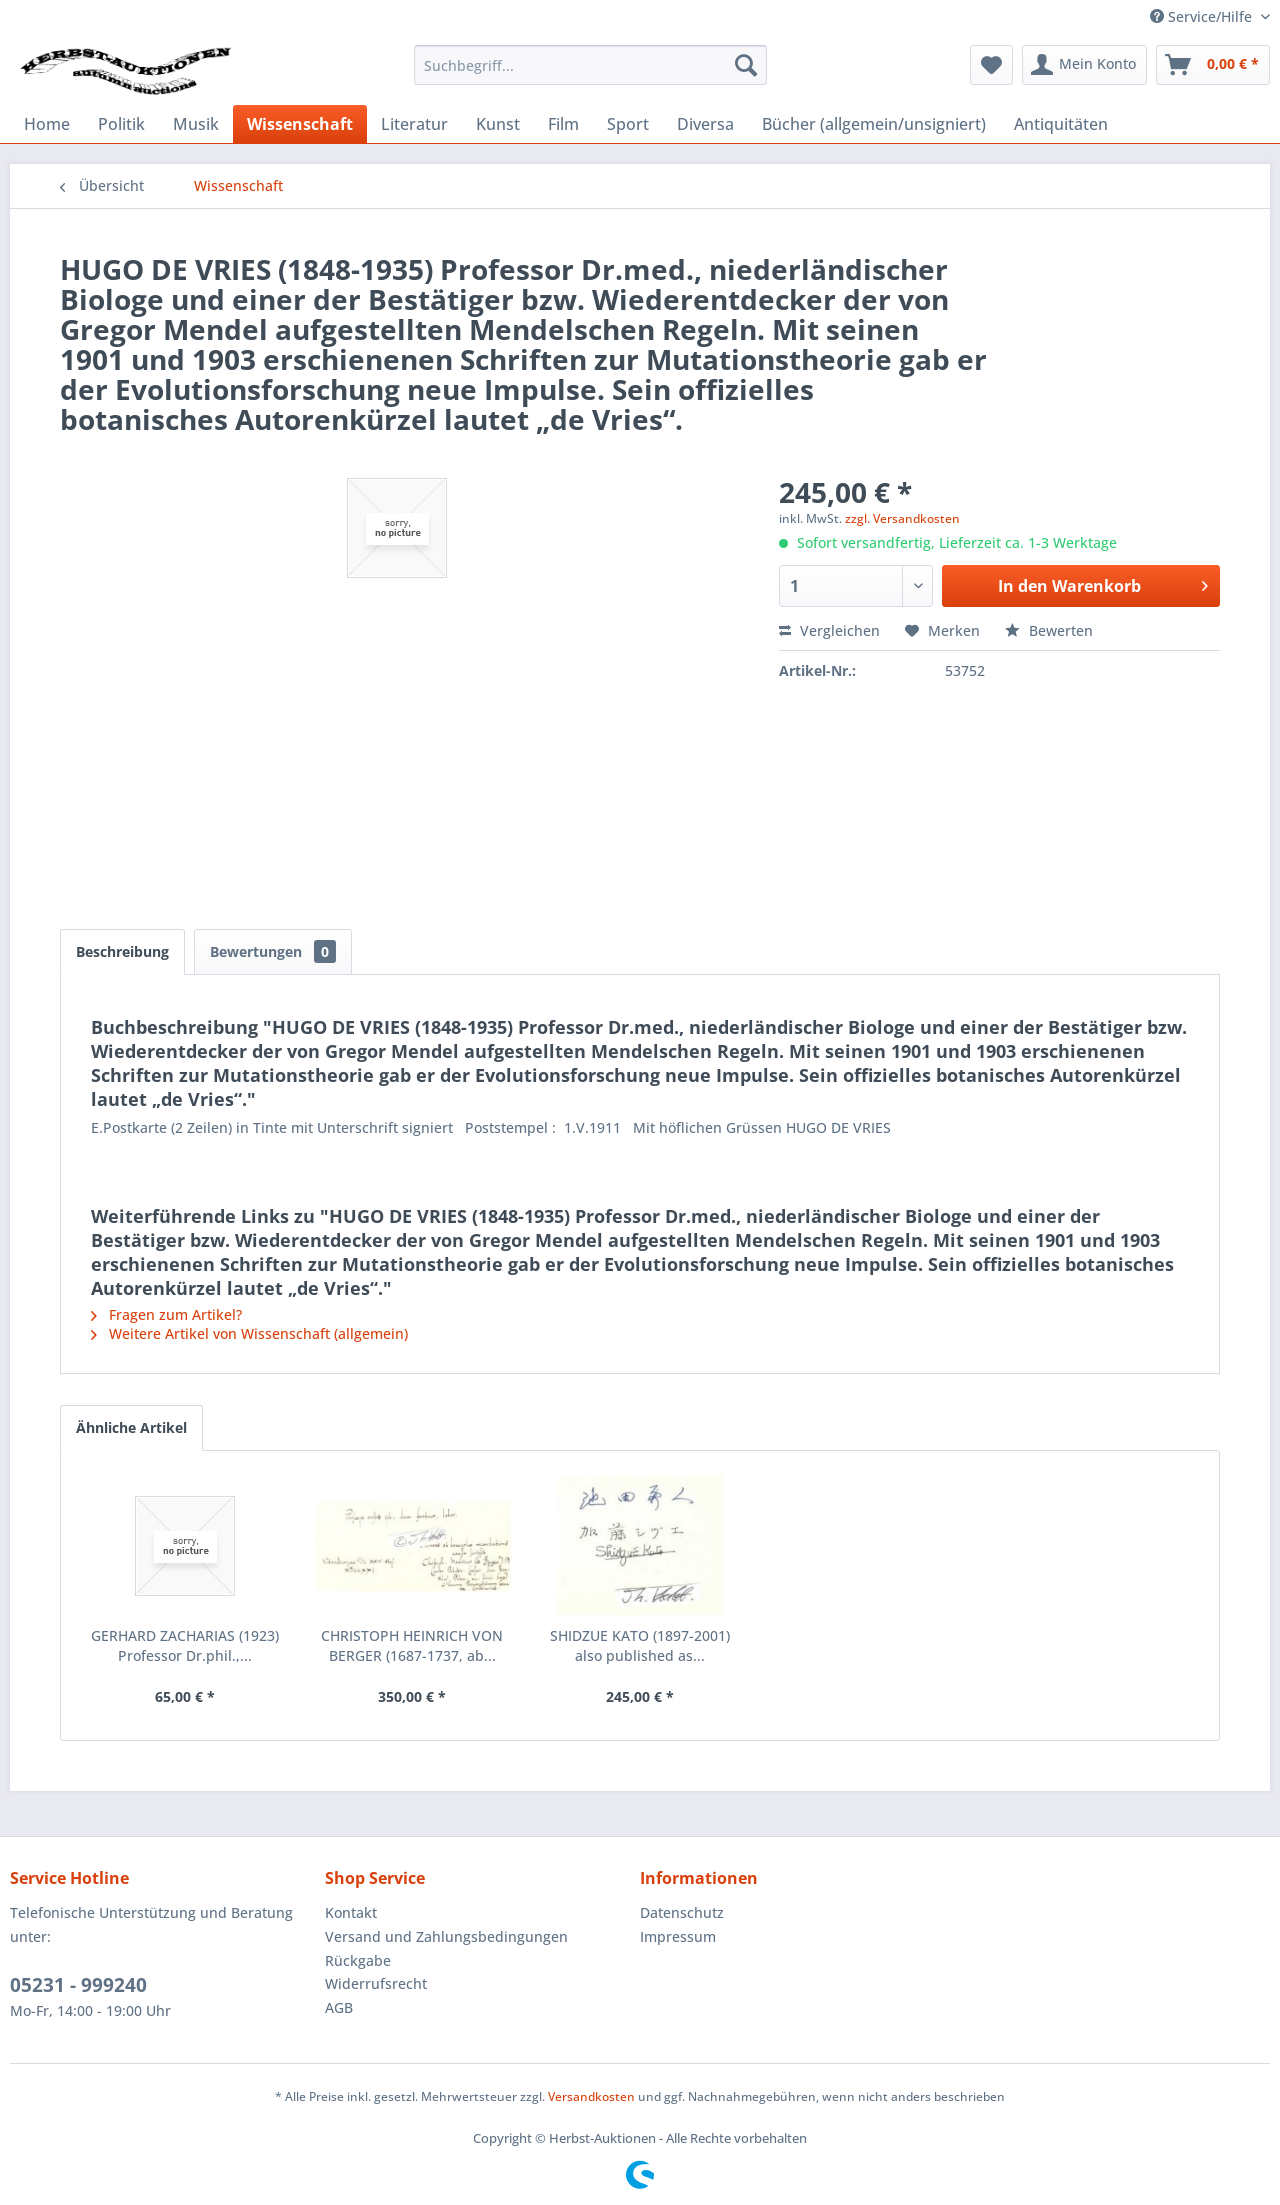  What do you see at coordinates (196, 124) in the screenshot?
I see `[Musik]` at bounding box center [196, 124].